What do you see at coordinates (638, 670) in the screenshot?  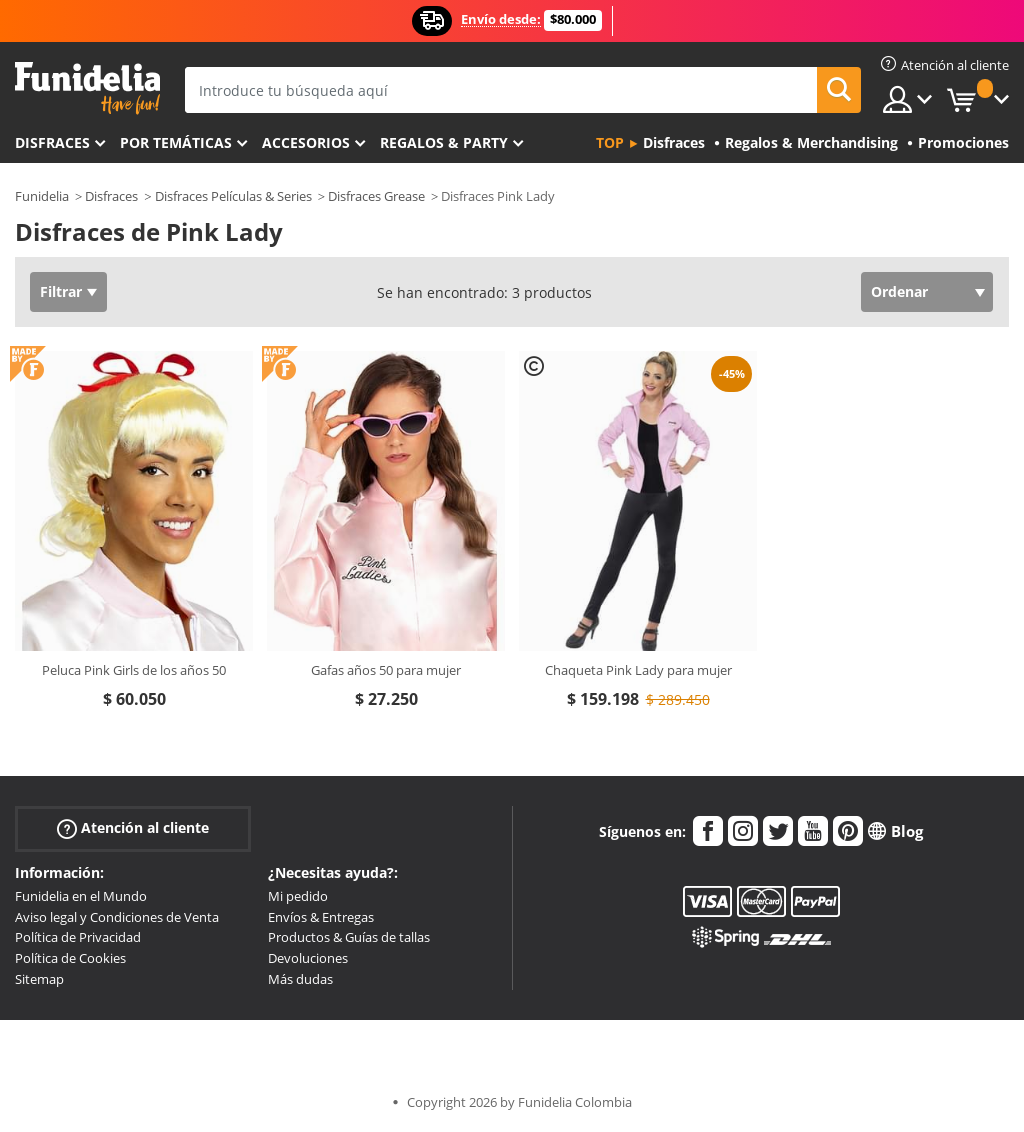 I see `Chaqueta Pink Lady para mujer` at bounding box center [638, 670].